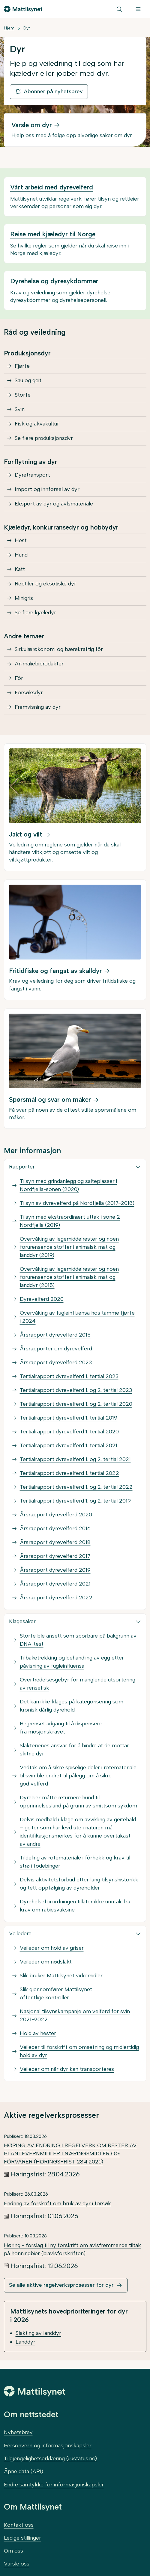 The image size is (150, 2576). What do you see at coordinates (55, 1542) in the screenshot?
I see `Årsrapport dyrevelferd 2018` at bounding box center [55, 1542].